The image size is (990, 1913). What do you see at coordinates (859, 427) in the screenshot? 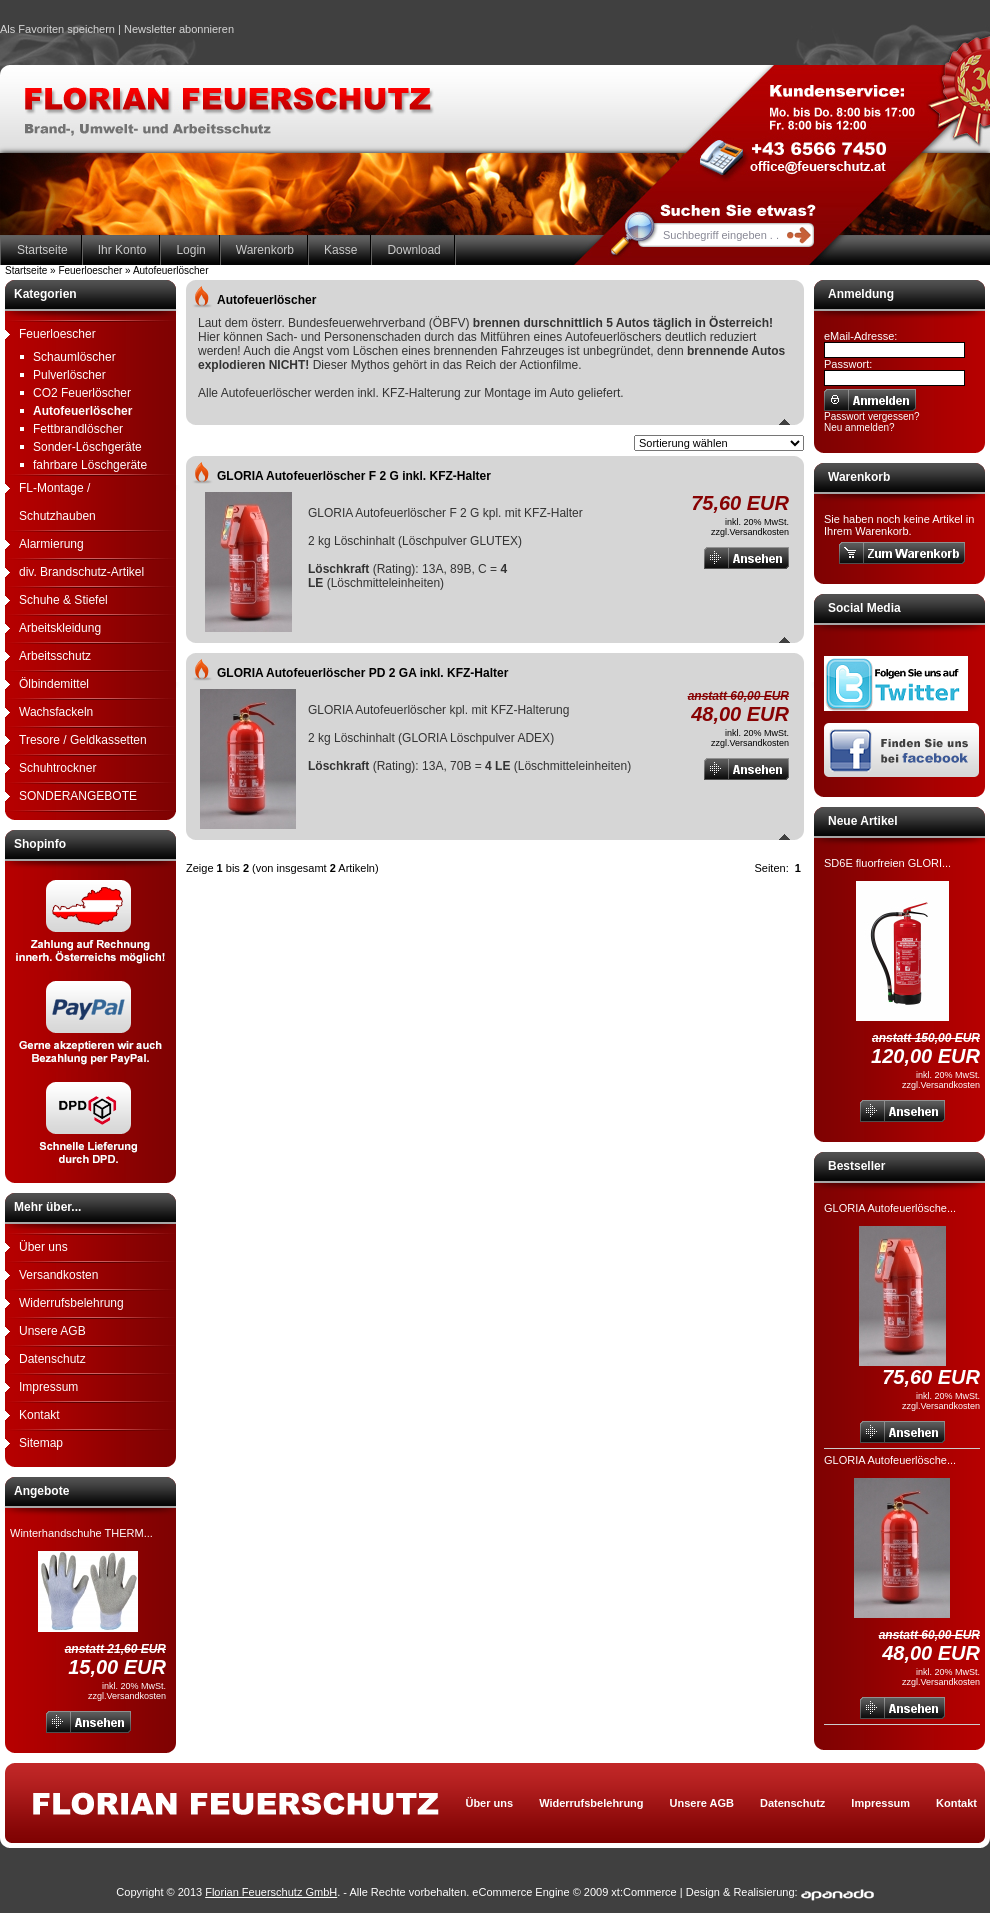
I see `Neu anmelden?` at bounding box center [859, 427].